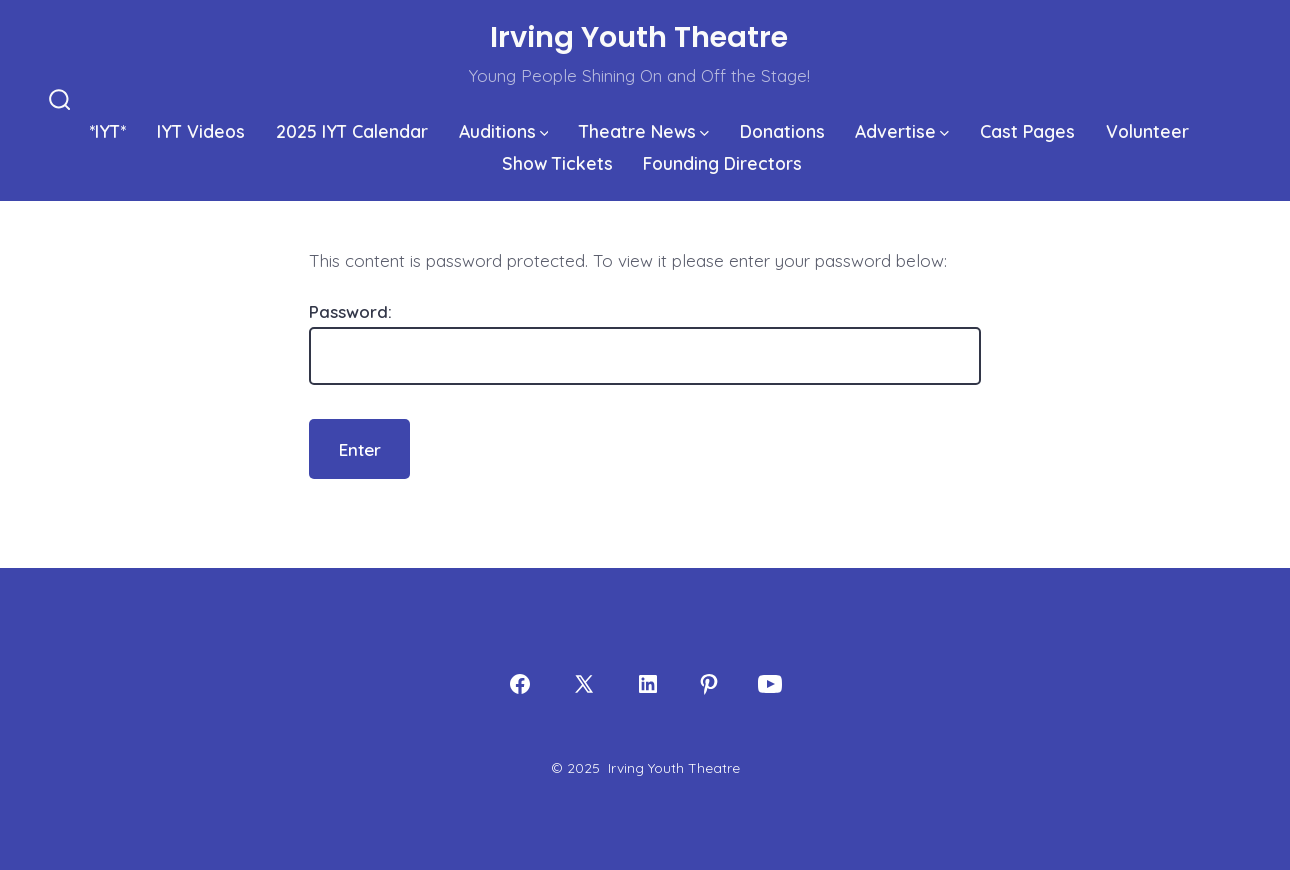  I want to click on *IYT*, so click(107, 131).